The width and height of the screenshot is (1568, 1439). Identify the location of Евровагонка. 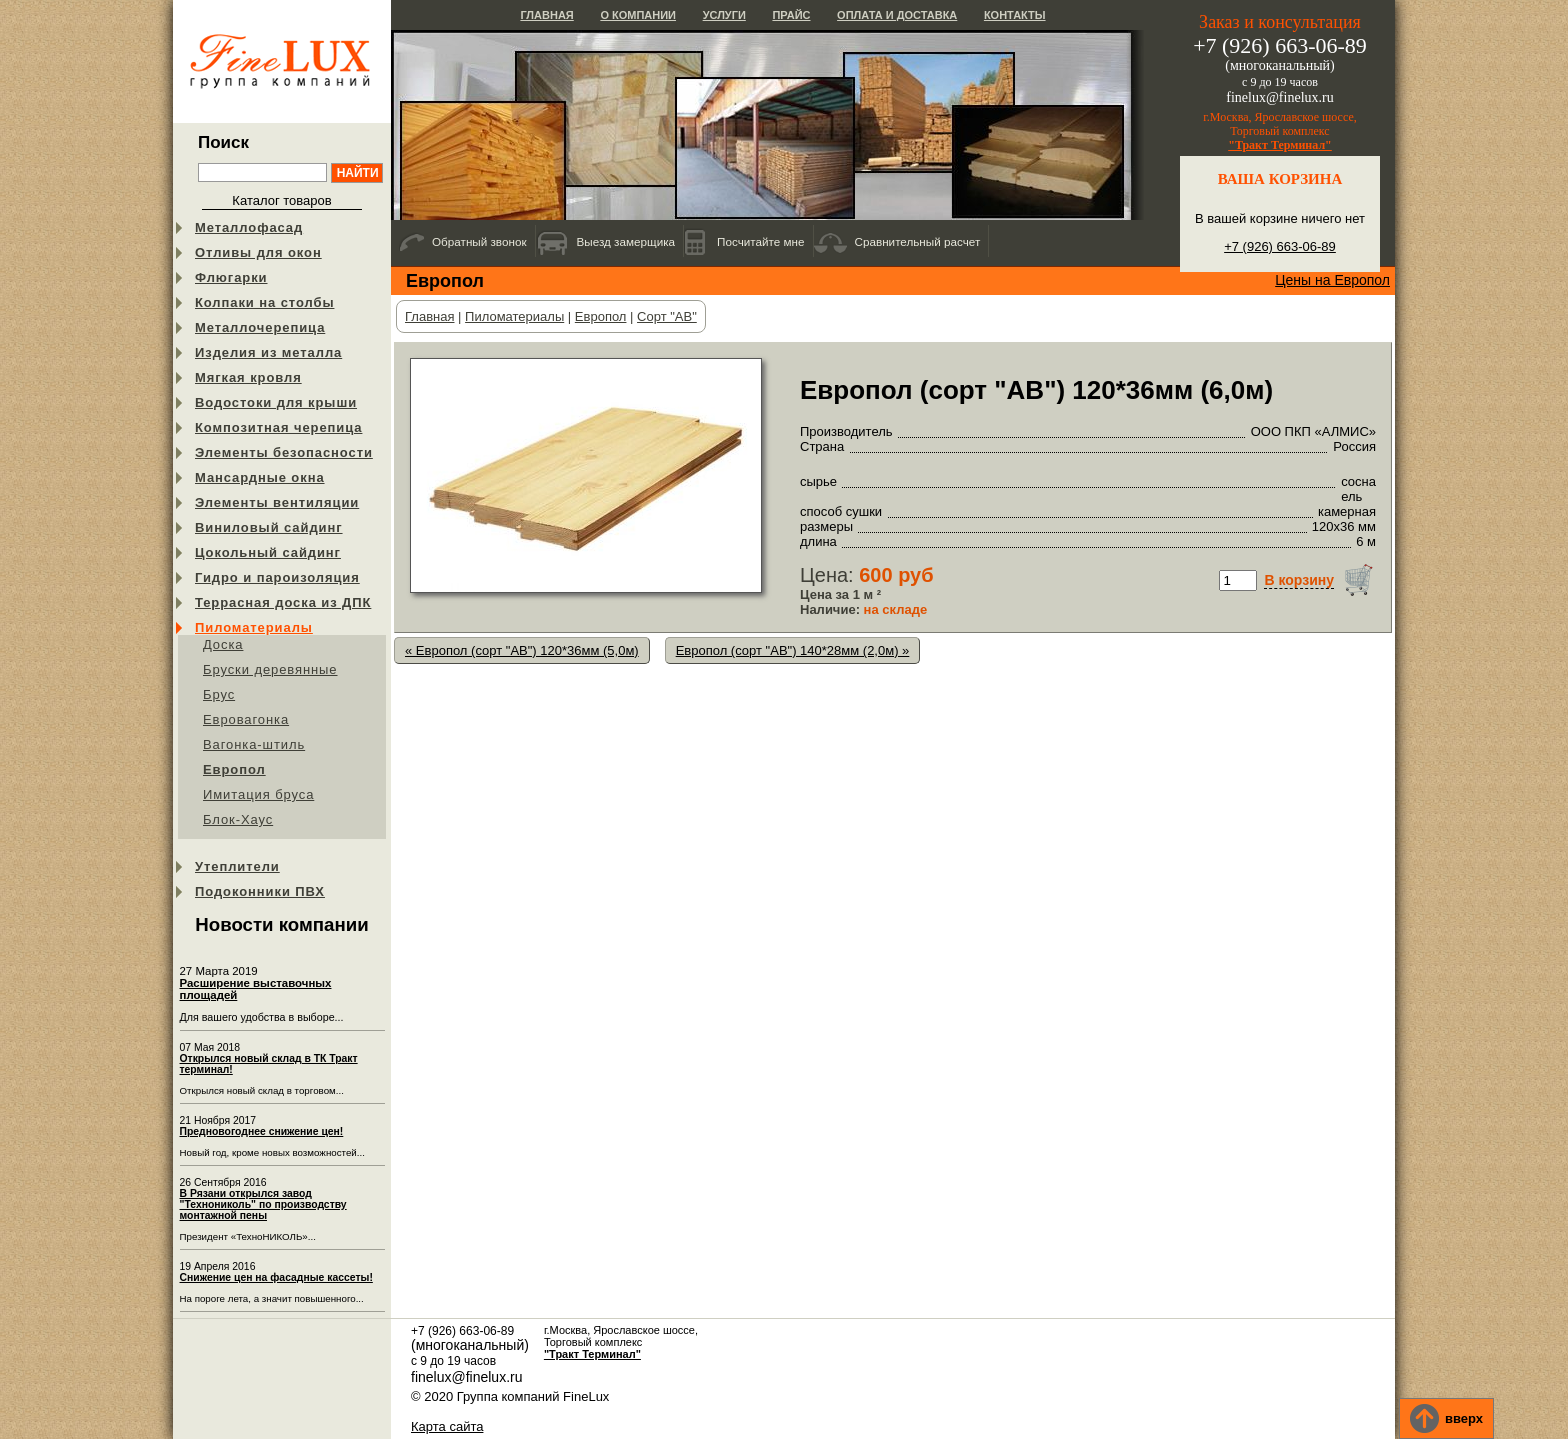
(246, 719).